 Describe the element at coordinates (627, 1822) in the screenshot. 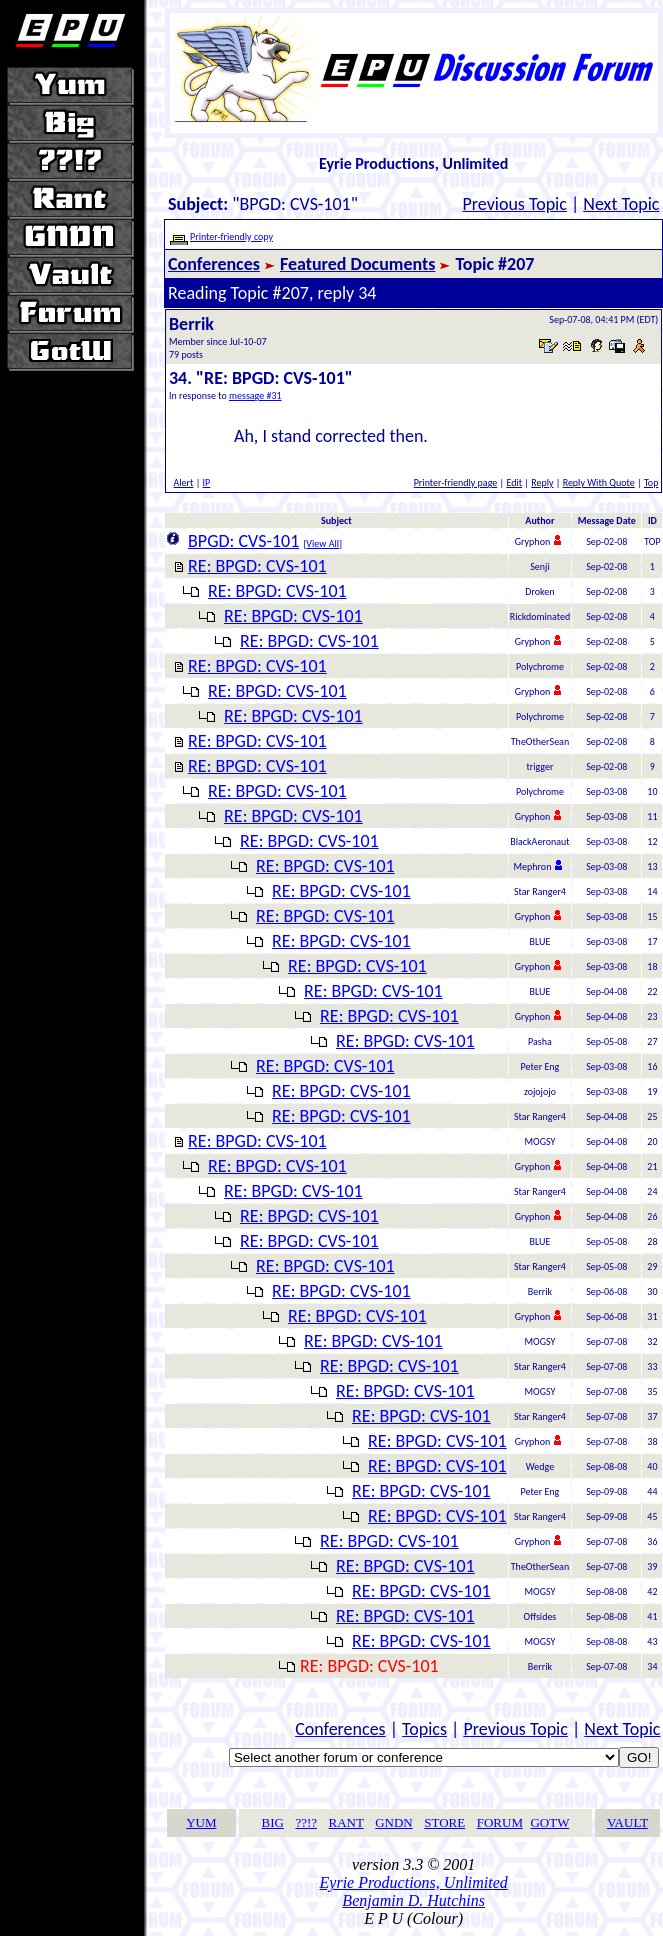

I see `VAULT` at that location.